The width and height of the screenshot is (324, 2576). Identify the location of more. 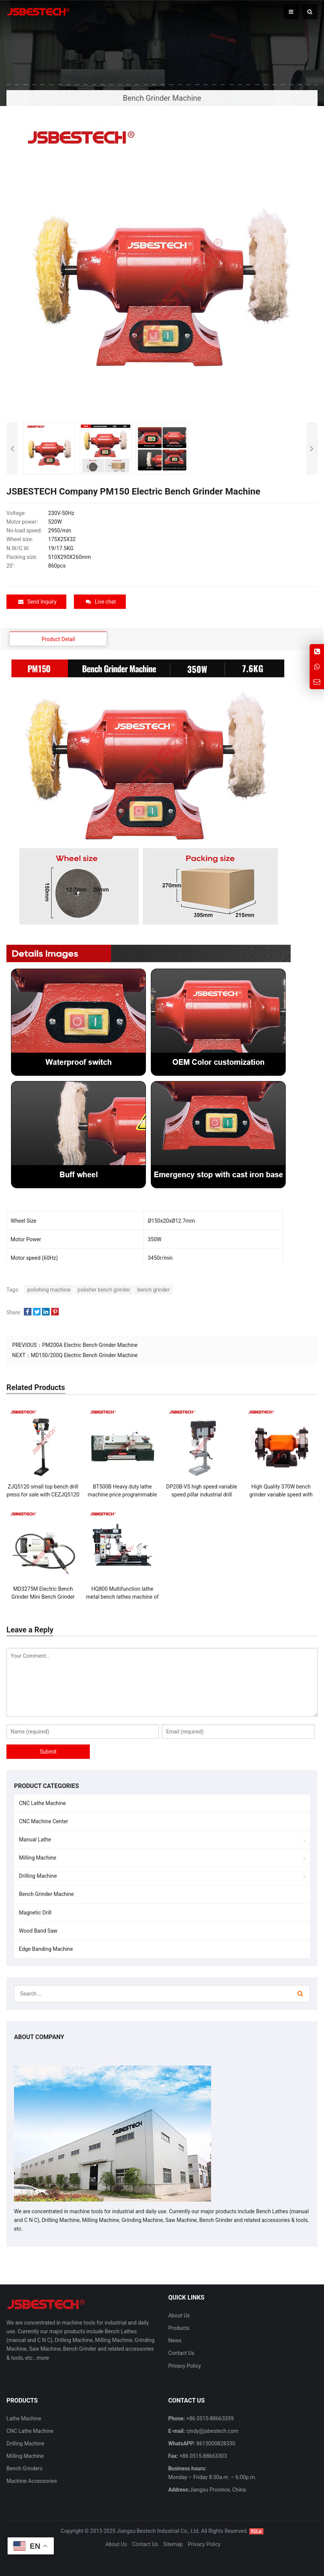
(43, 2357).